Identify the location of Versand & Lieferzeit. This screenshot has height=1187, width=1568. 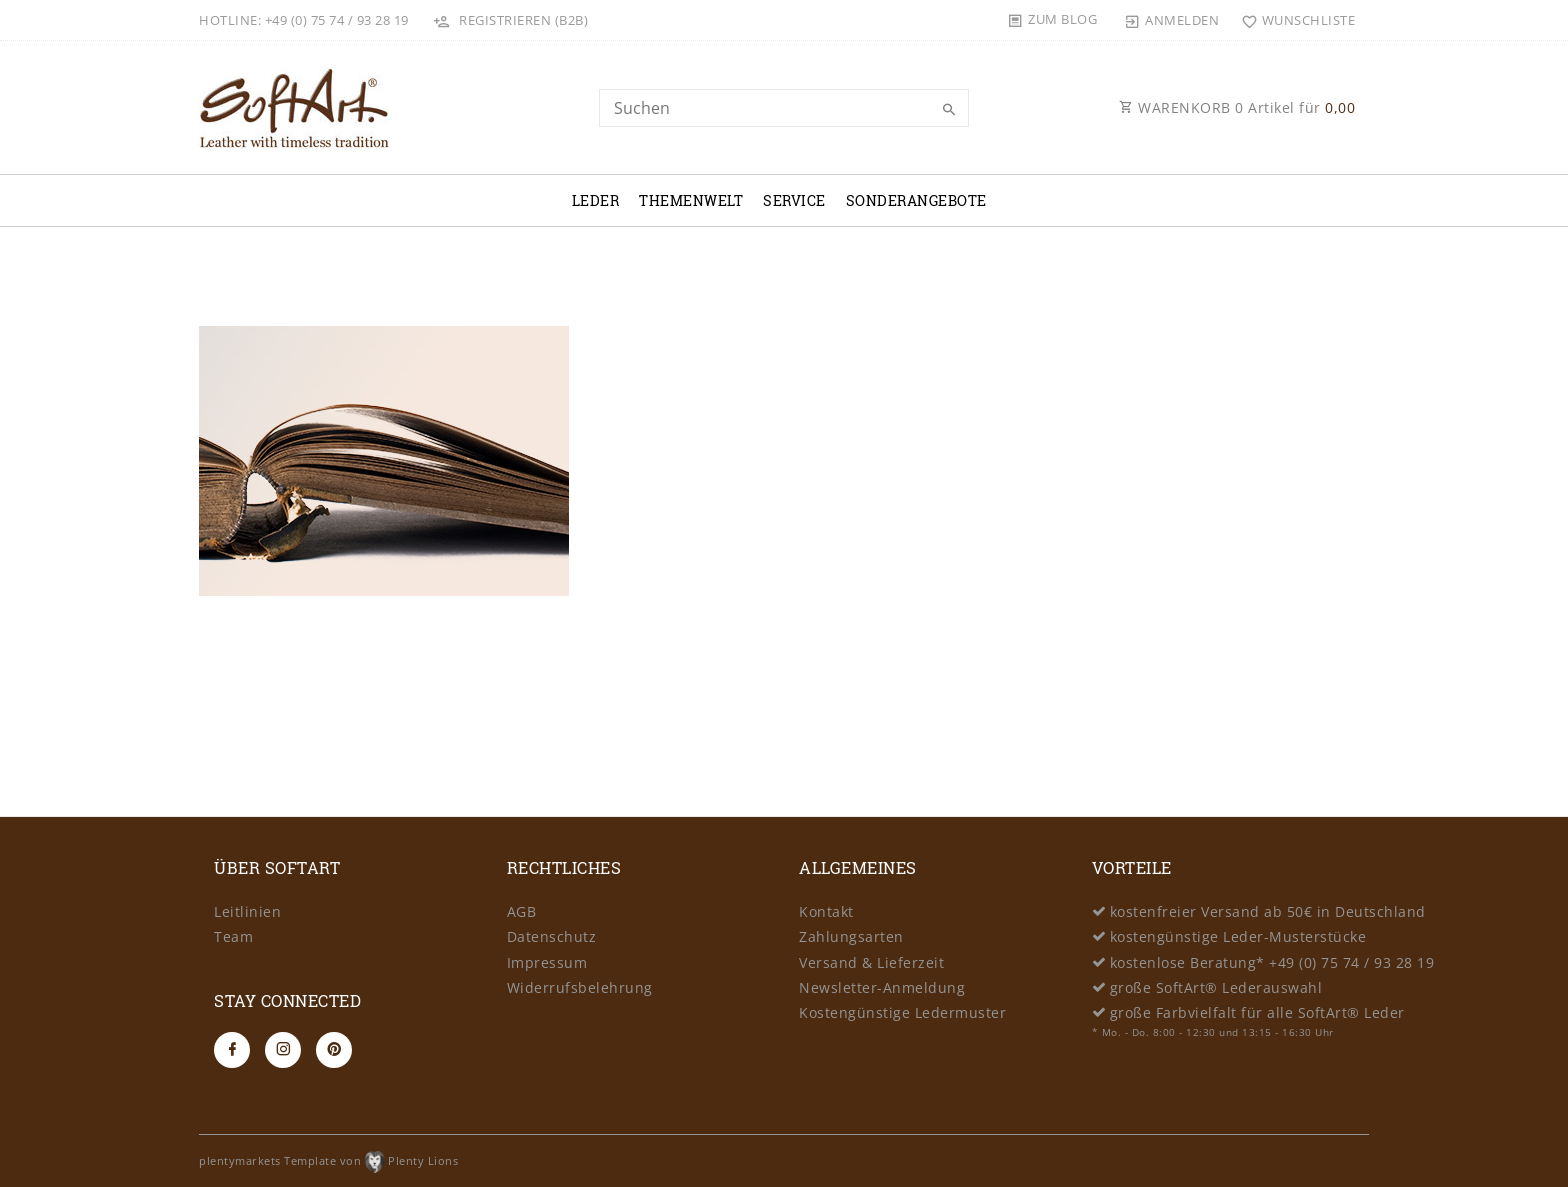
(871, 962).